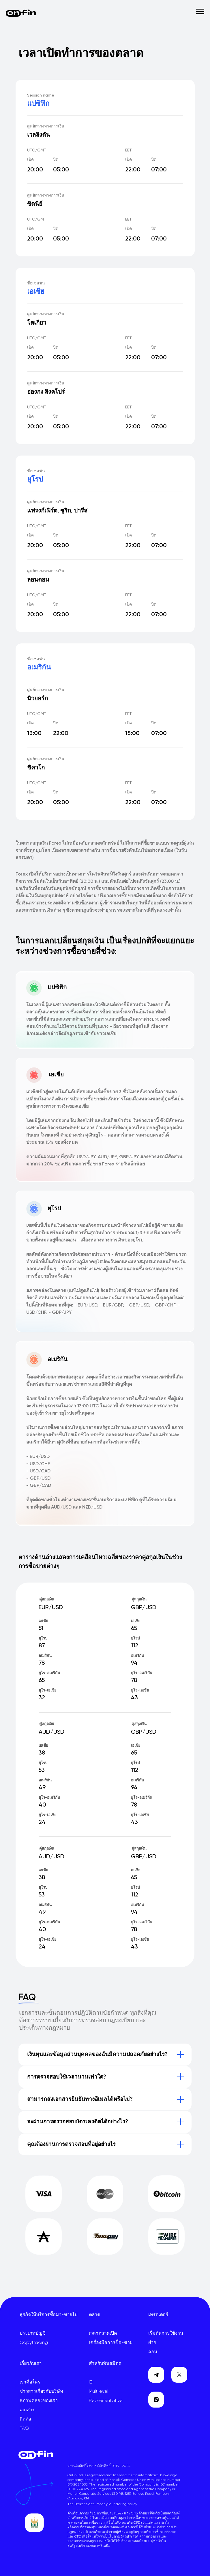 This screenshot has height=2576, width=210. Describe the element at coordinates (152, 2352) in the screenshot. I see `ถอน` at that location.